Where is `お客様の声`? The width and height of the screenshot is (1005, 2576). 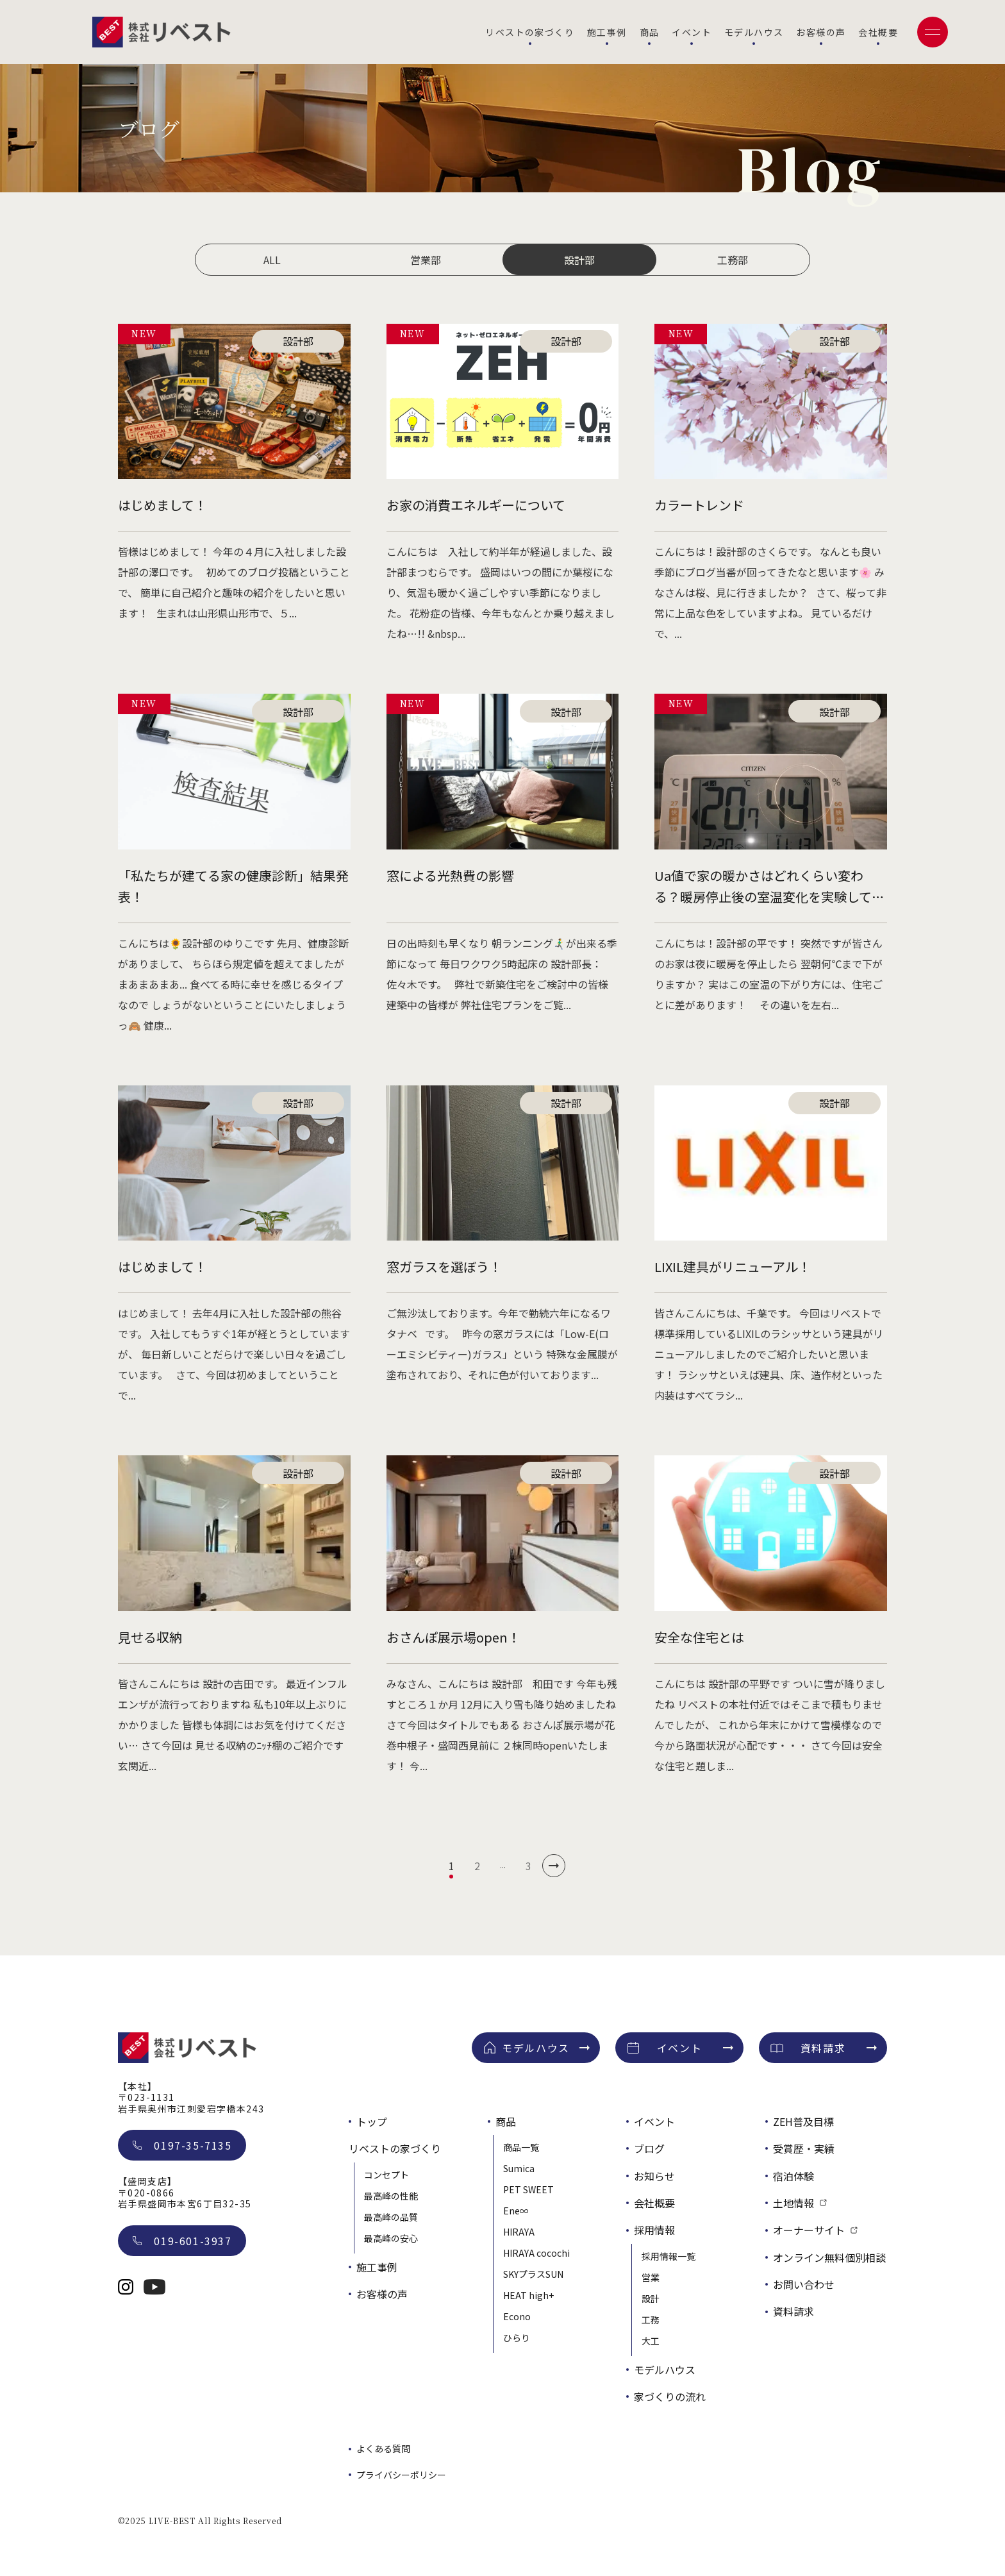
お客様の声 is located at coordinates (820, 32).